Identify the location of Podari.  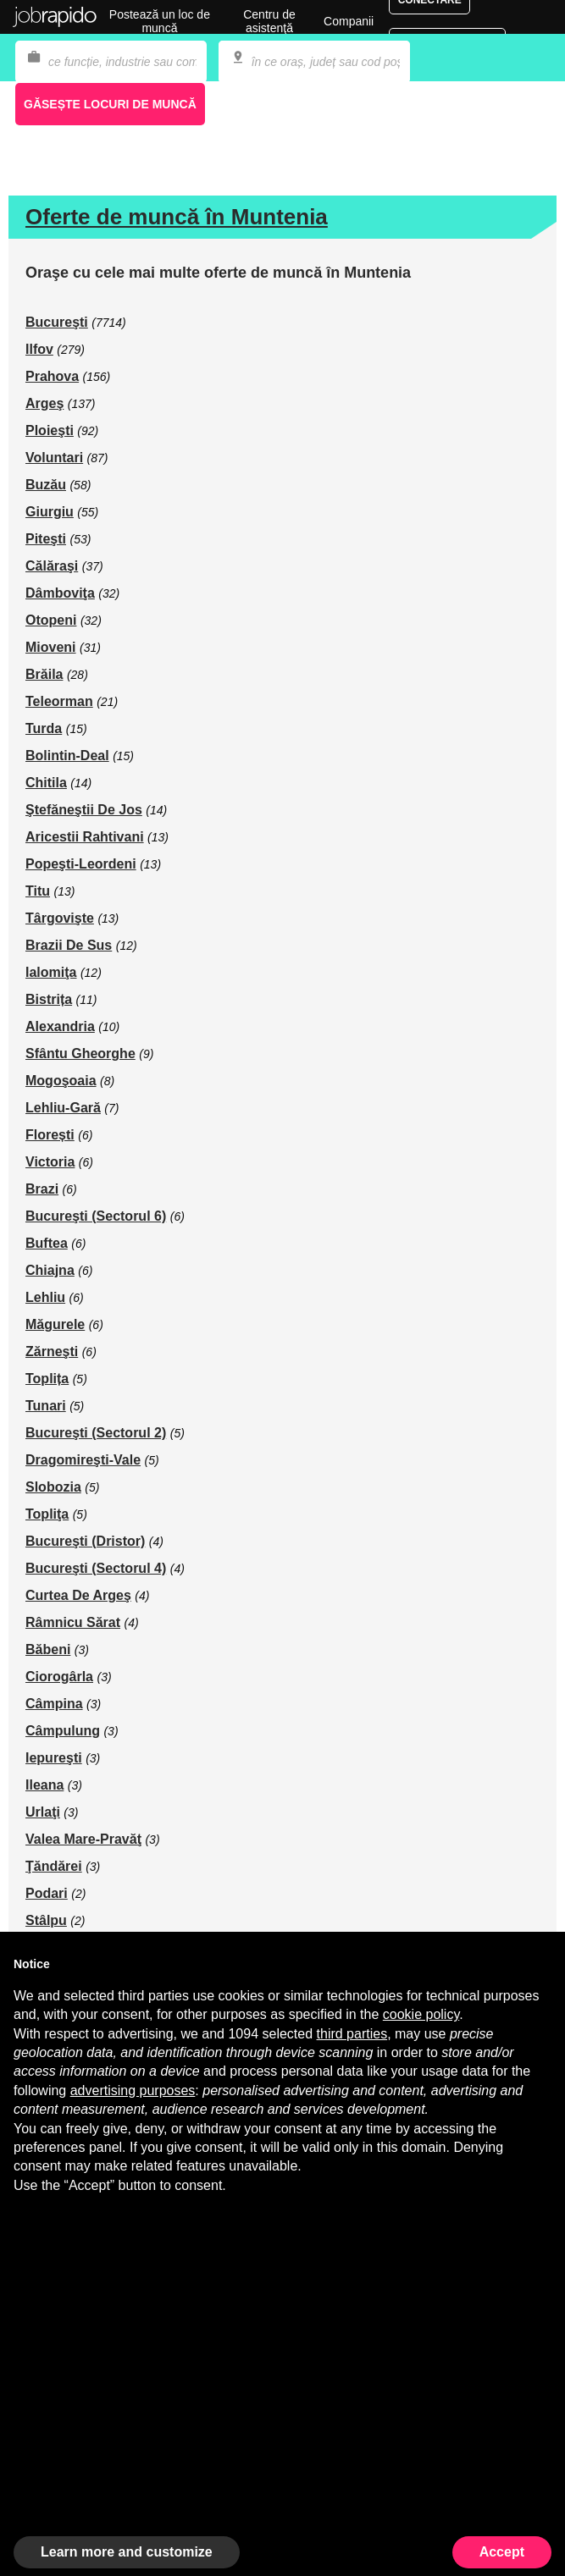
(46, 1893).